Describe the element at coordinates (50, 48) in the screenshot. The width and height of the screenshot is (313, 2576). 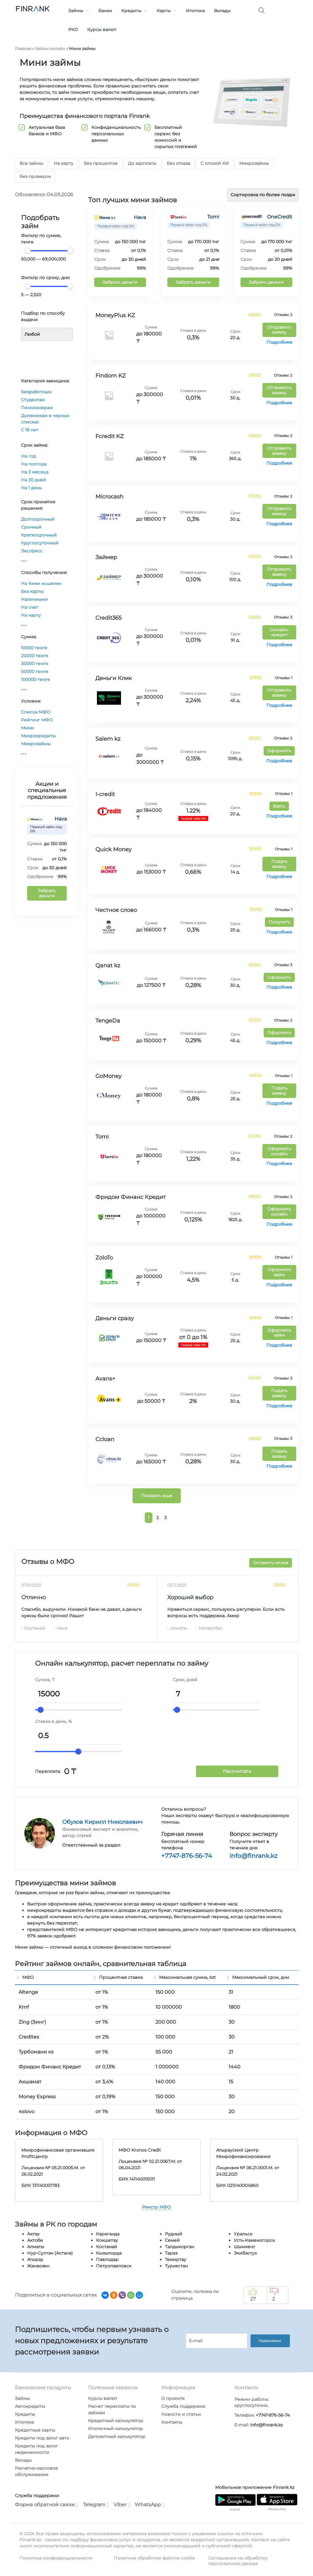
I see `Займы онлайн` at that location.